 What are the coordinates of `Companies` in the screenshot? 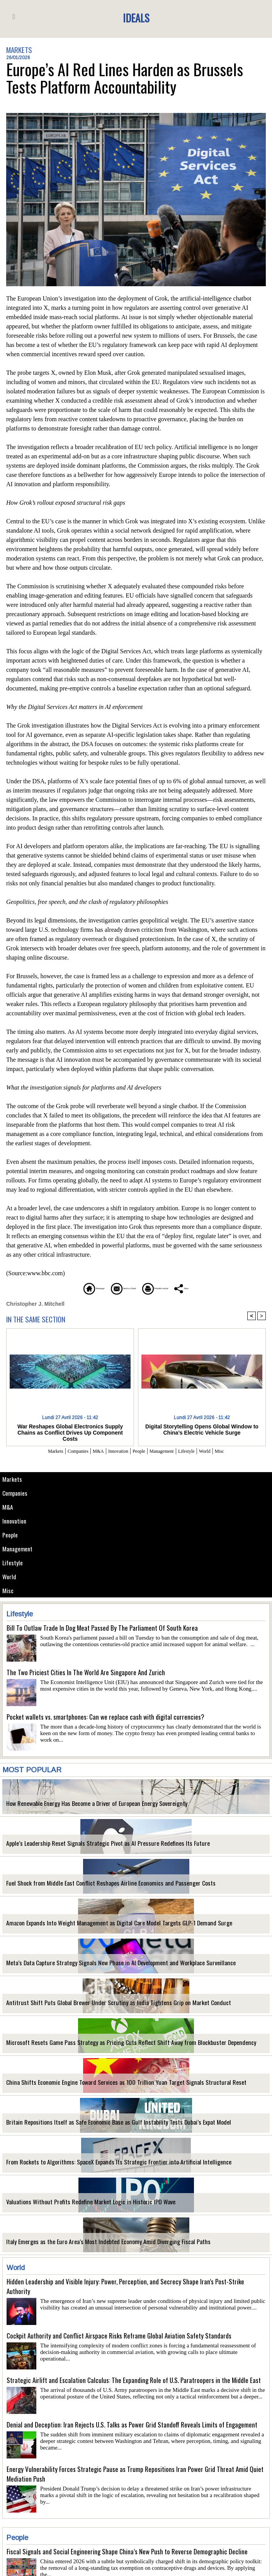 It's located at (16, 1493).